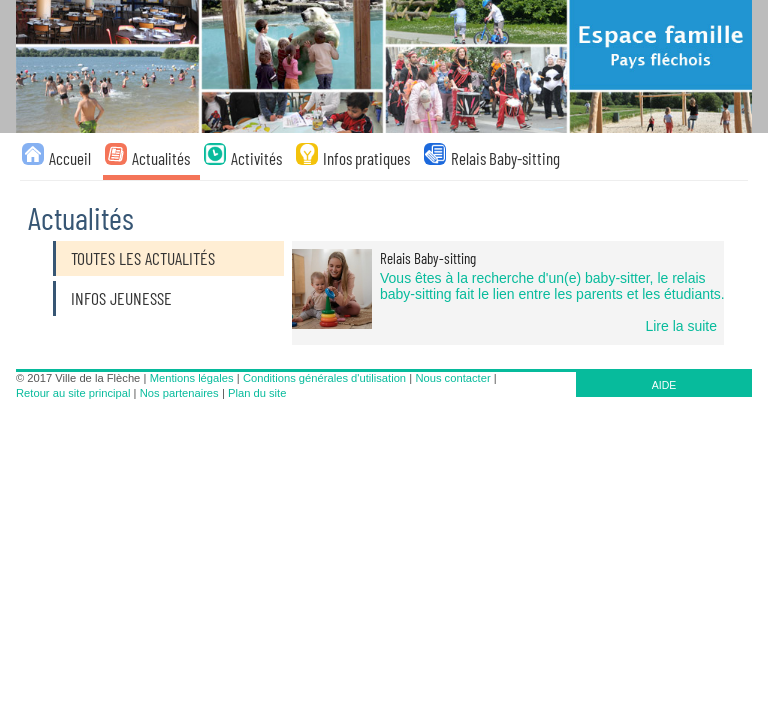 The height and width of the screenshot is (720, 768). What do you see at coordinates (192, 378) in the screenshot?
I see `Mentions légales` at bounding box center [192, 378].